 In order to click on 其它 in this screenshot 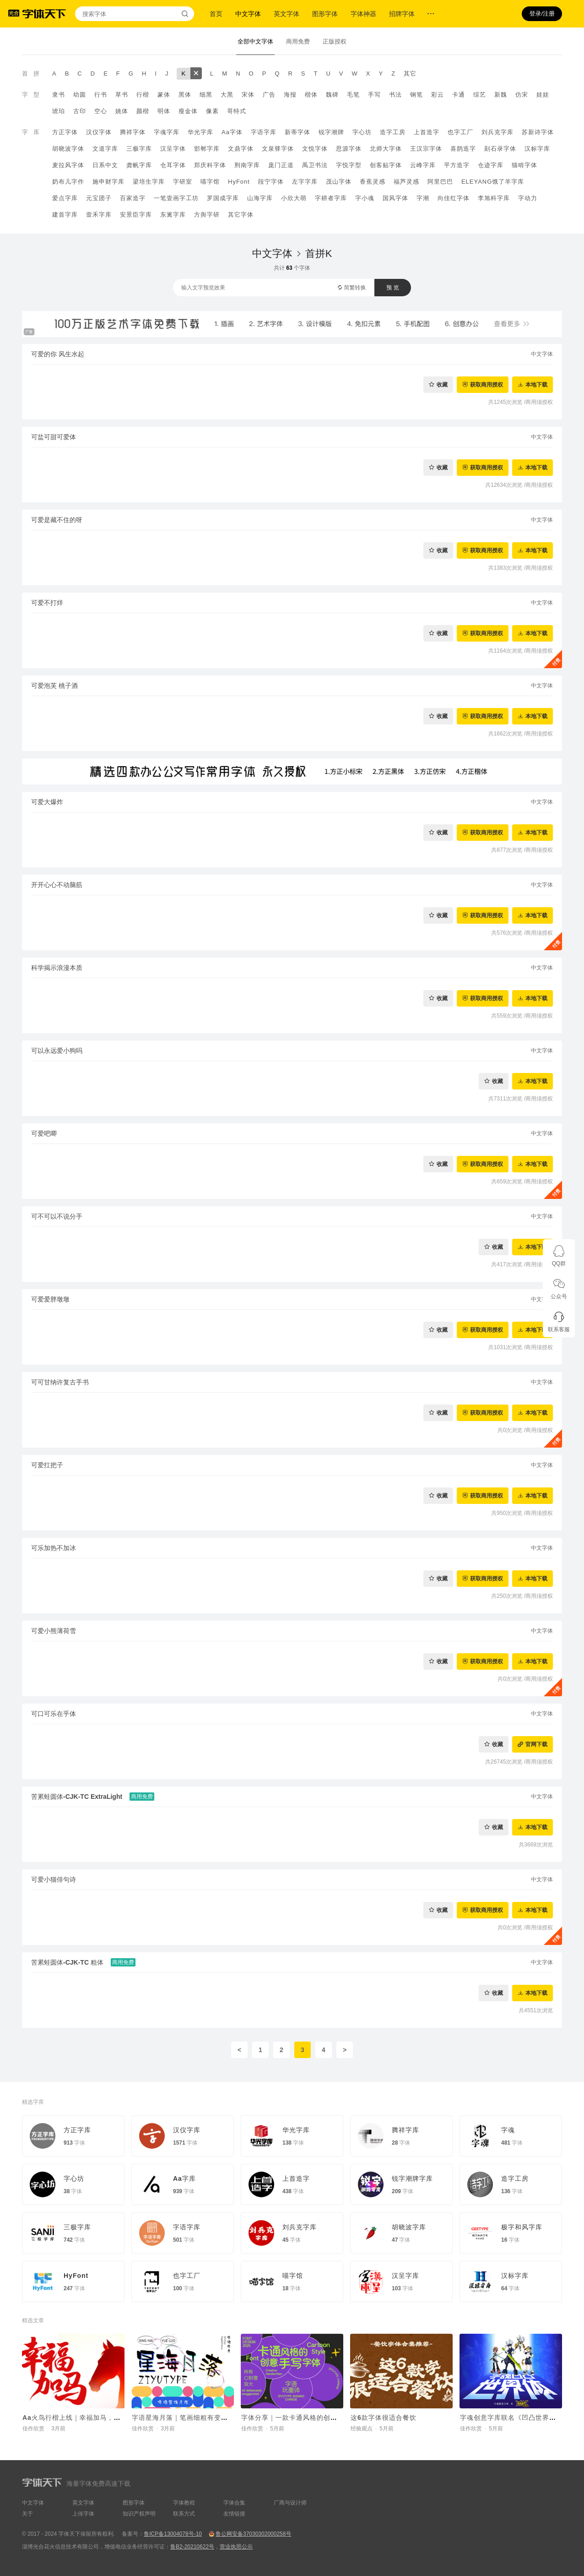, I will do `click(410, 73)`.